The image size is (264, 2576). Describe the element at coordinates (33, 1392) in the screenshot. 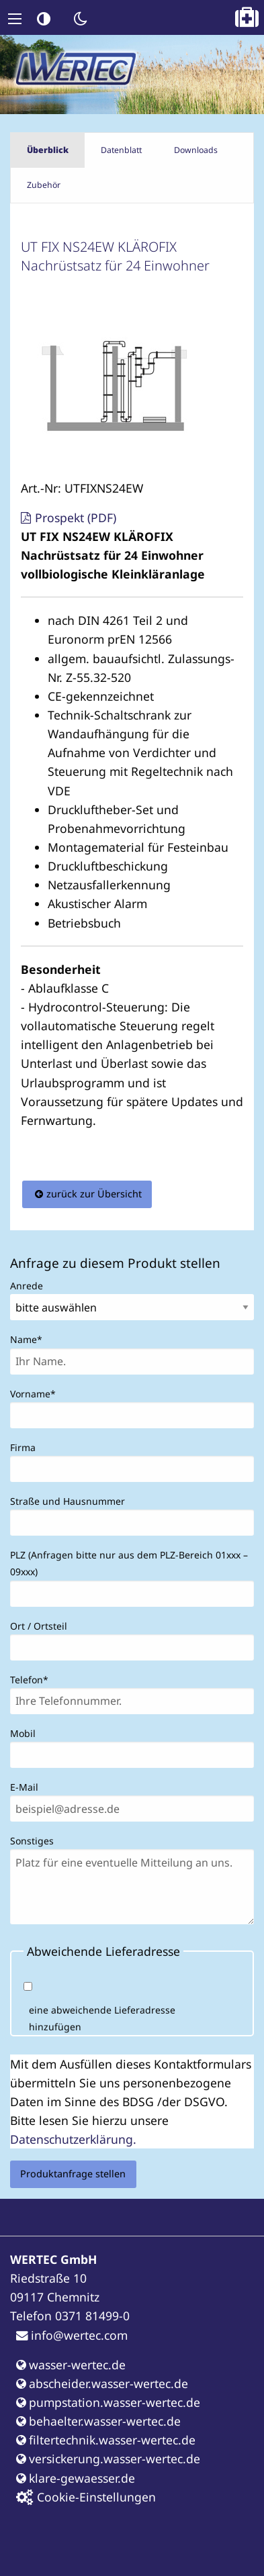

I see `Vorname` at that location.